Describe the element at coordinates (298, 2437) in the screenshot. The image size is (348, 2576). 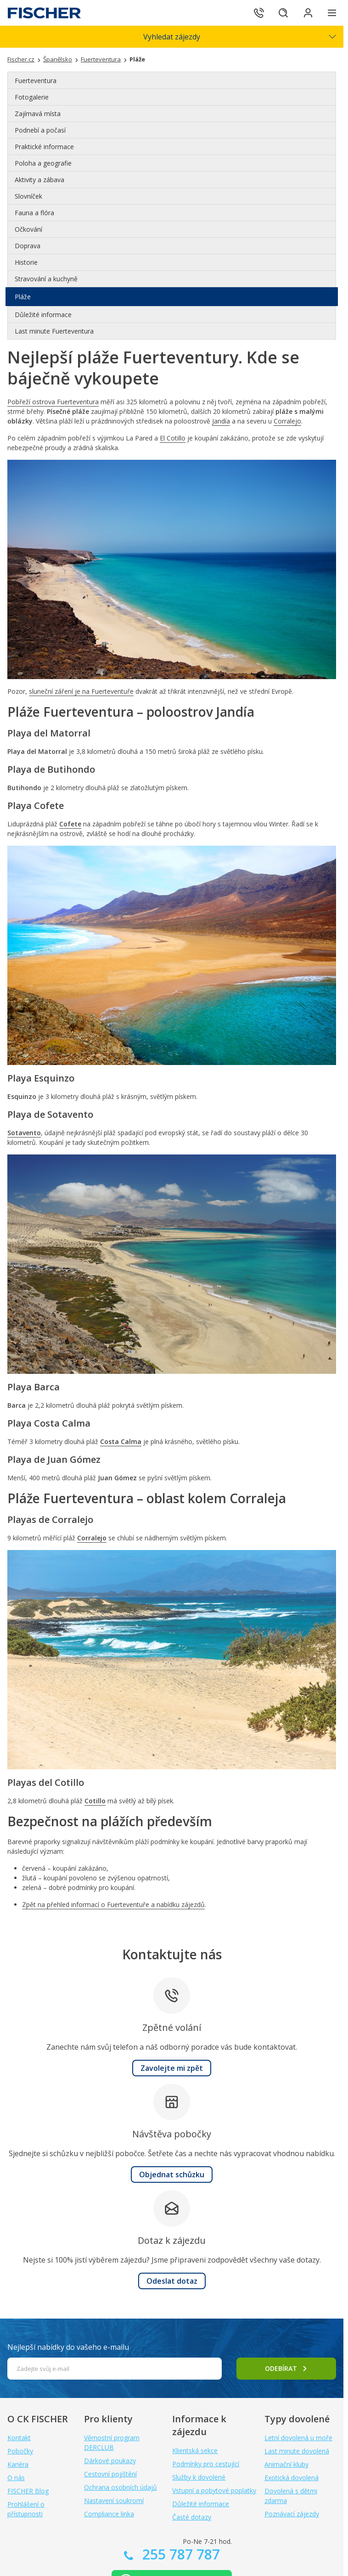
I see `Letní dovolená u moře` at that location.